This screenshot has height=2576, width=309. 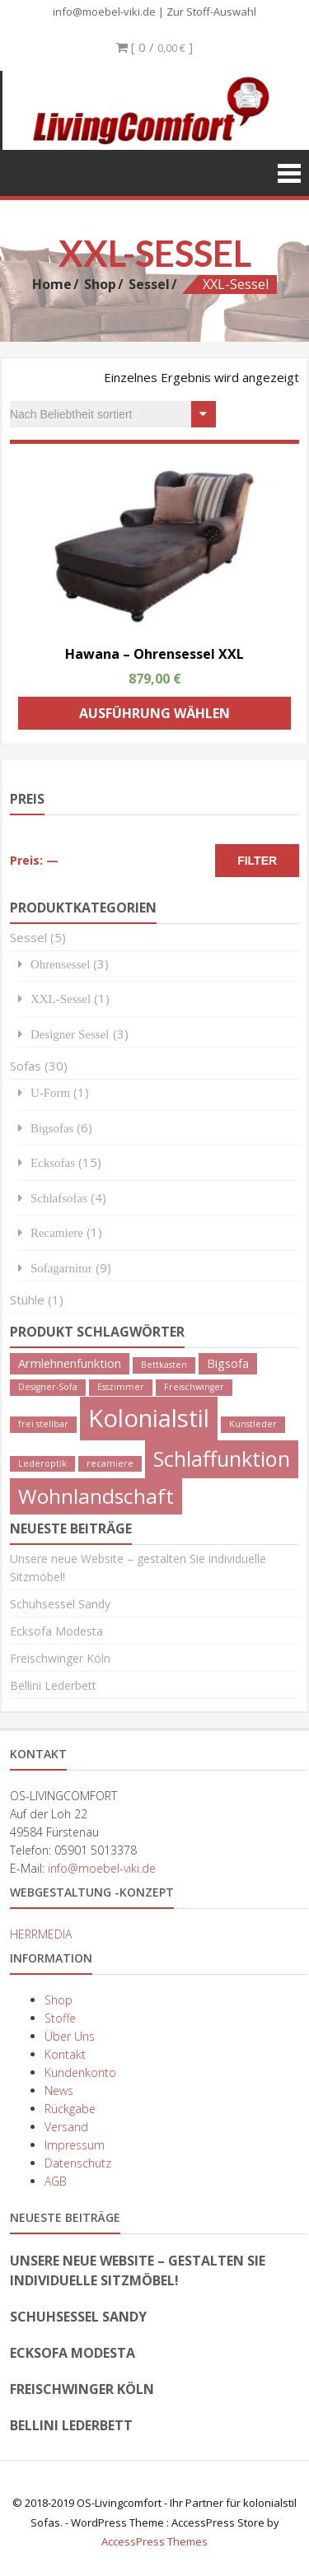 I want to click on Kundenkonto, so click(x=80, y=2072).